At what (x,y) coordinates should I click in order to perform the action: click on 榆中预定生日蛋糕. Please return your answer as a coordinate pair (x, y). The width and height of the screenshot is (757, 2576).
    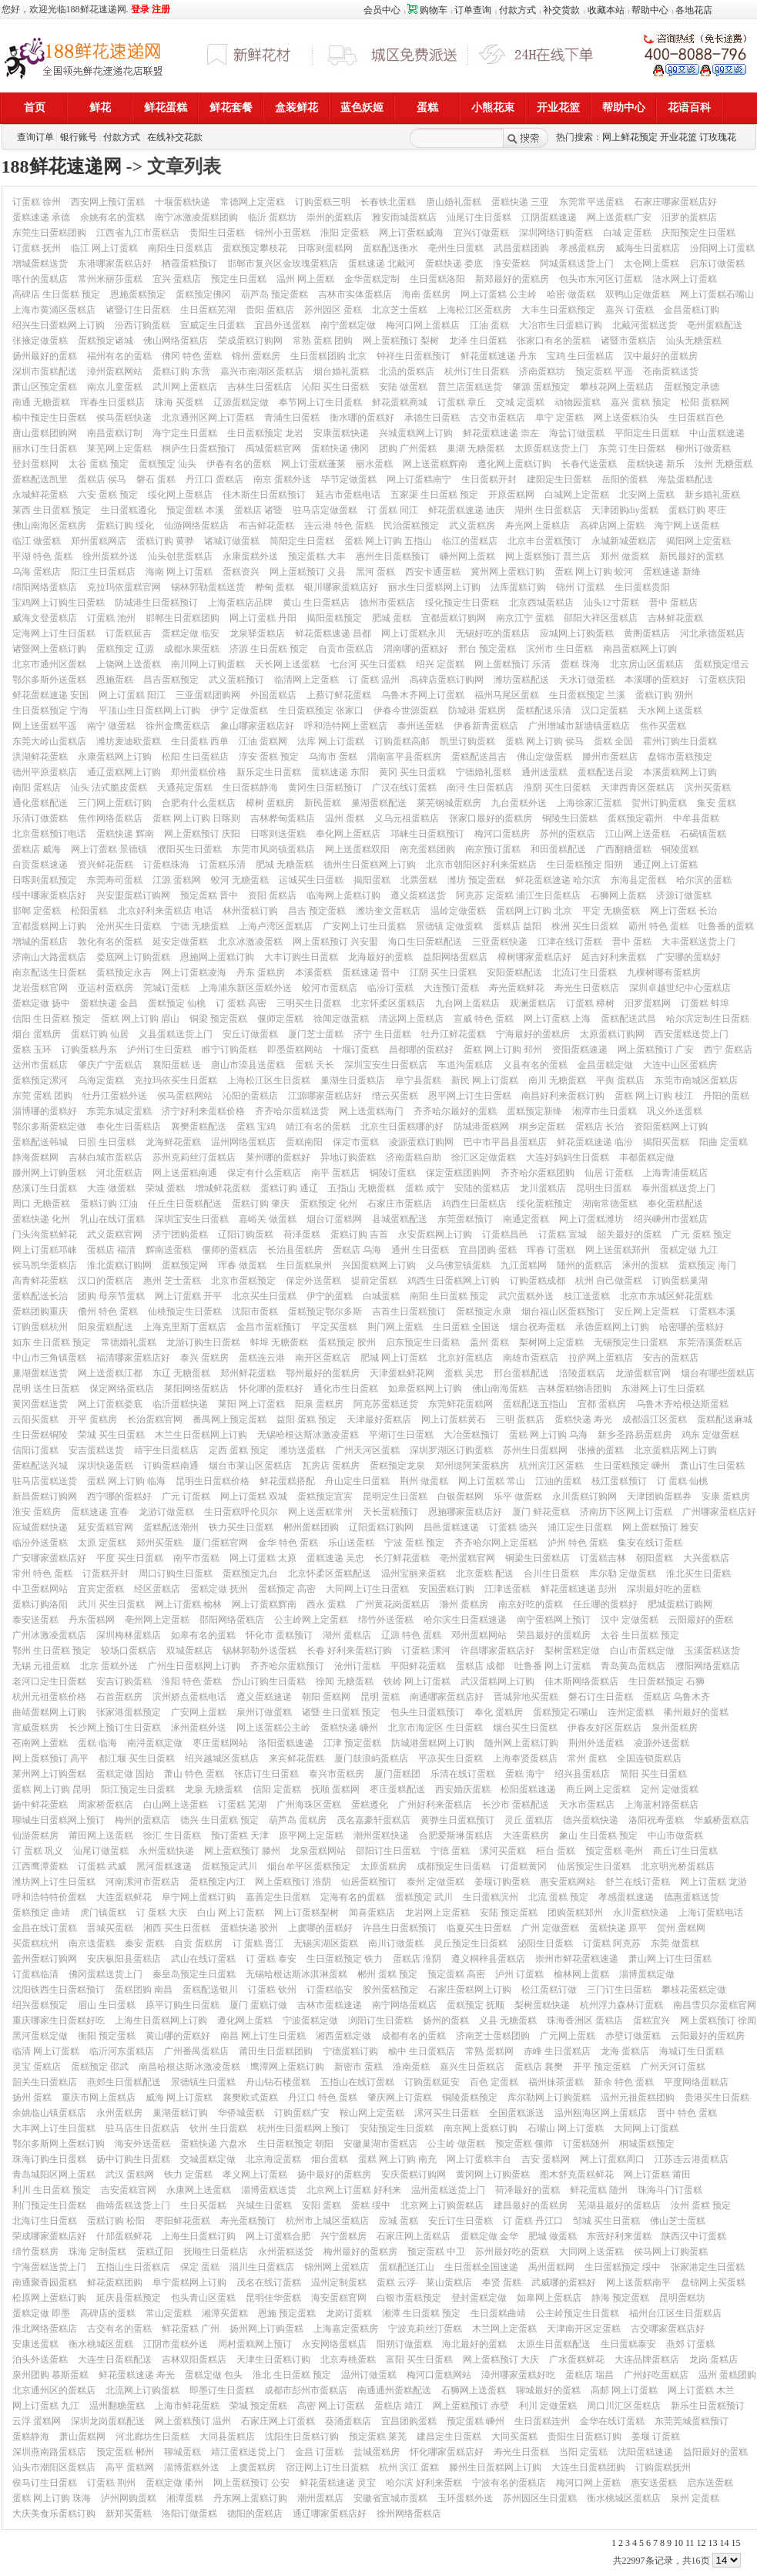
    Looking at the image, I should click on (49, 417).